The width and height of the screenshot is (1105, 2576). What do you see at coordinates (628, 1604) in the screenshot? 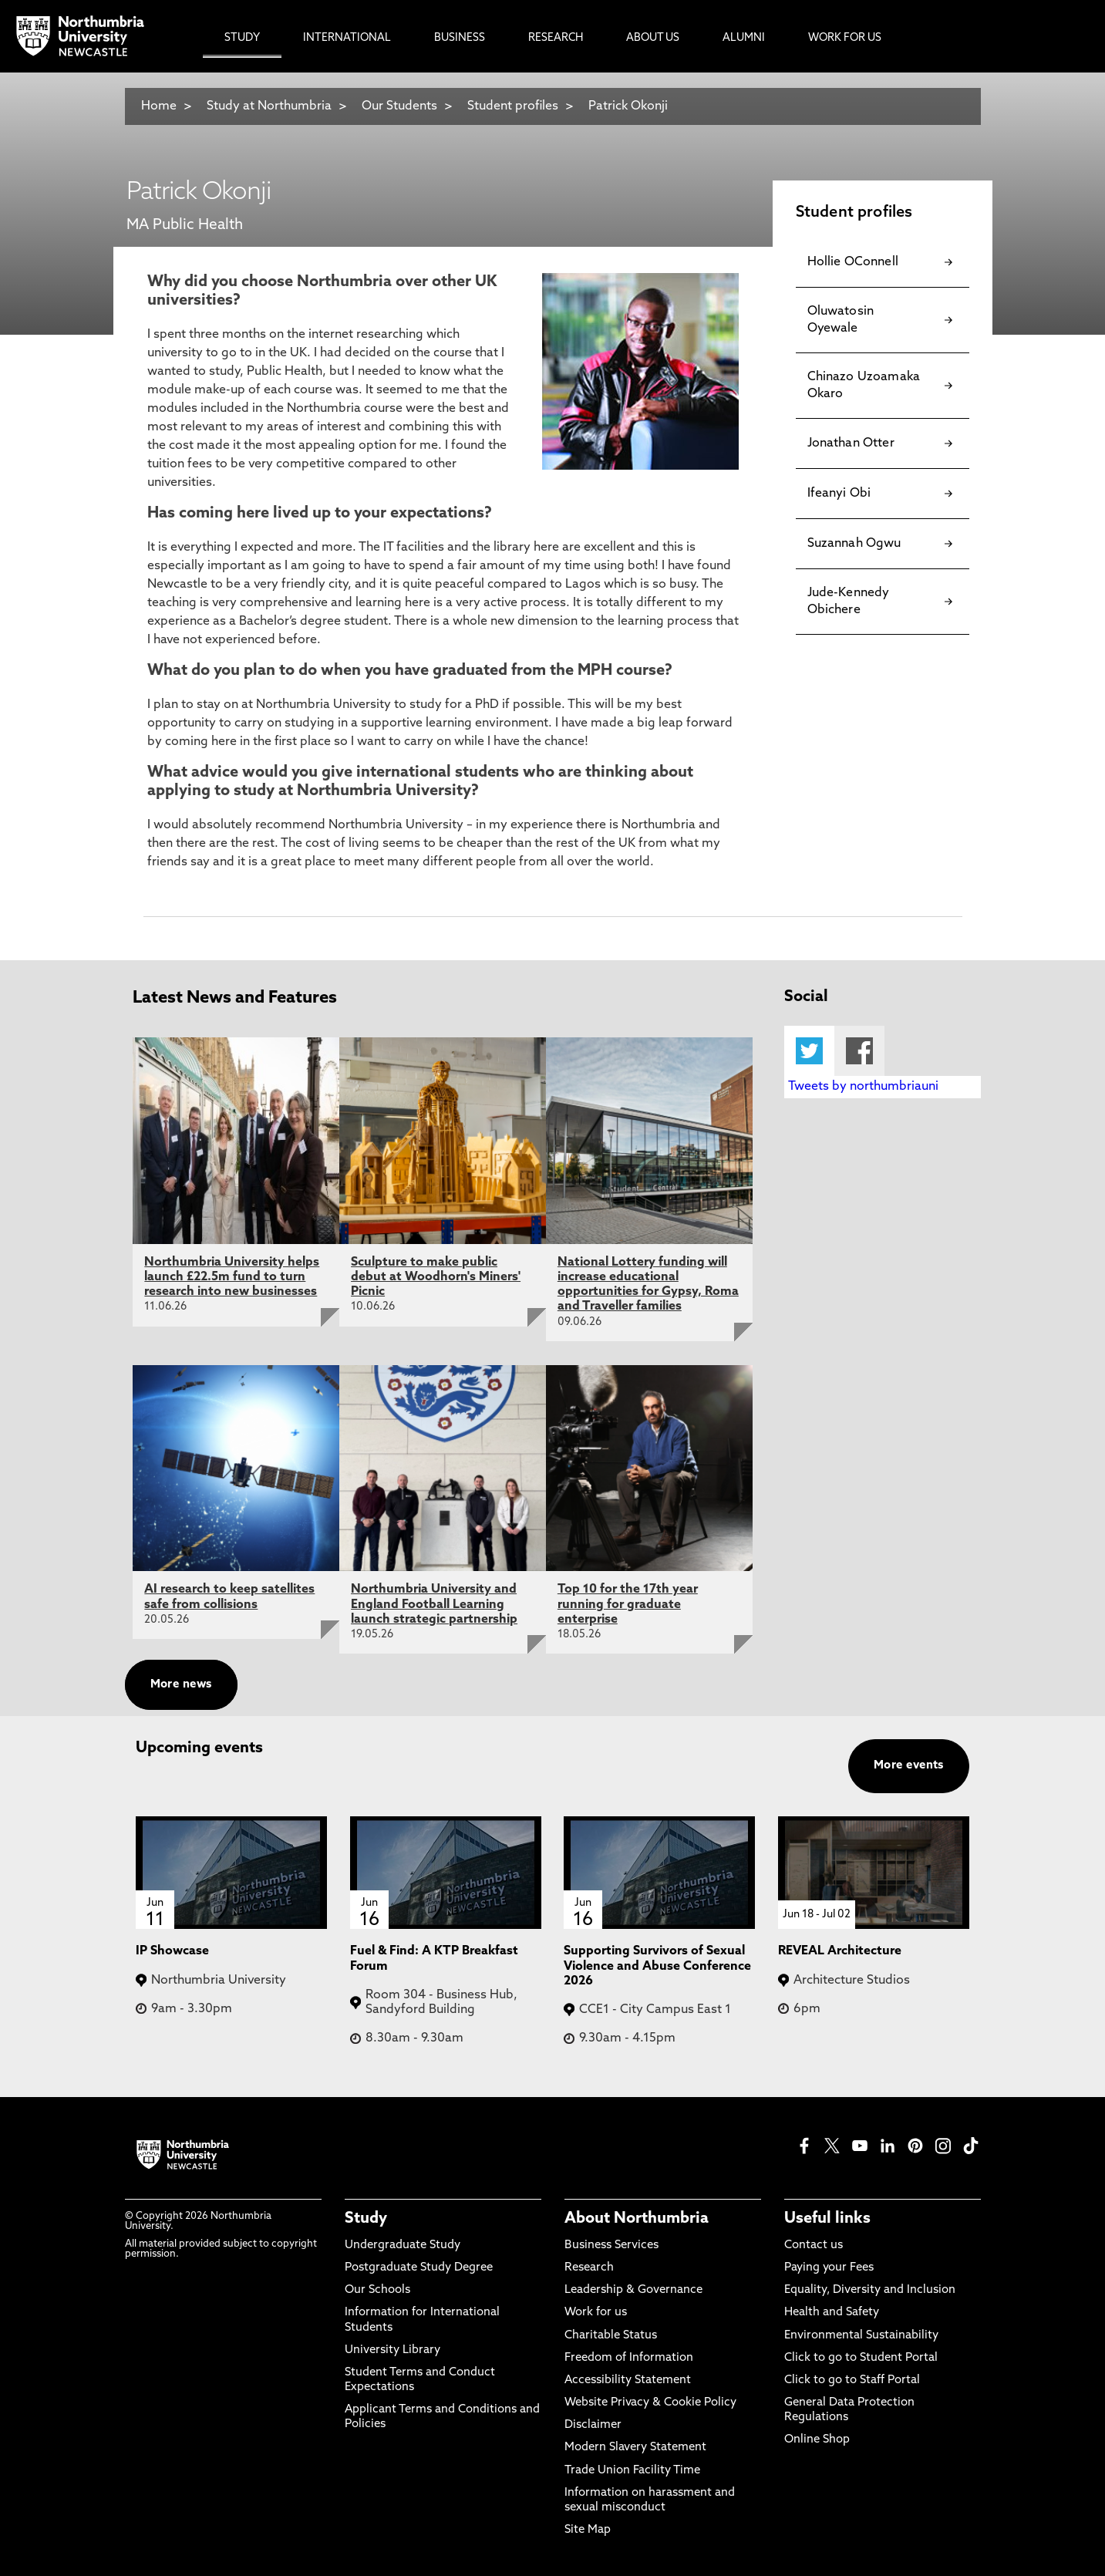
I see `Top 10 for the 17th year running for graduate enterprise` at bounding box center [628, 1604].